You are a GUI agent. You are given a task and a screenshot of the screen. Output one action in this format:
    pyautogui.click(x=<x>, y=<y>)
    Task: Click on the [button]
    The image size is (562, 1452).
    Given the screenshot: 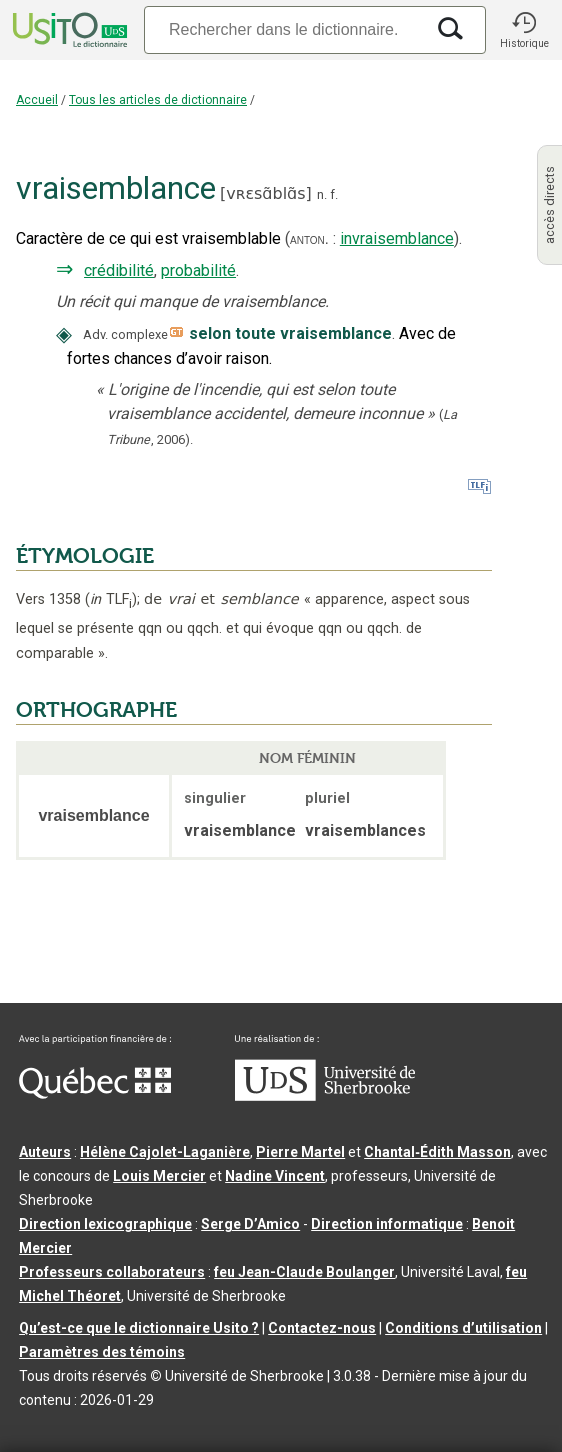 What is the action you would take?
    pyautogui.click(x=524, y=30)
    